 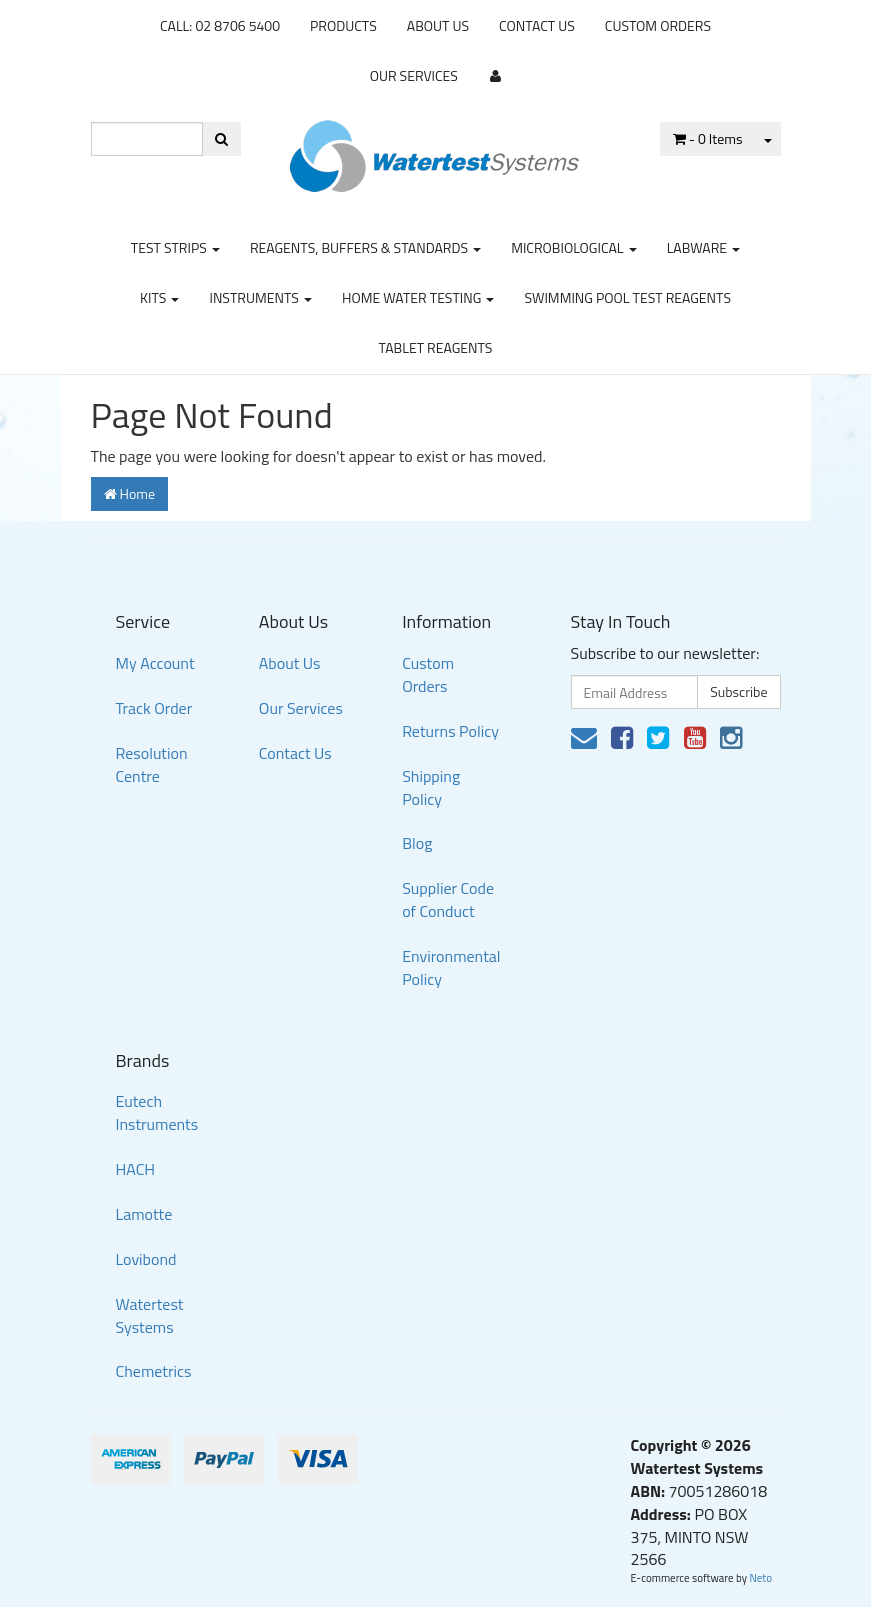 I want to click on Lamotte, so click(x=144, y=1214).